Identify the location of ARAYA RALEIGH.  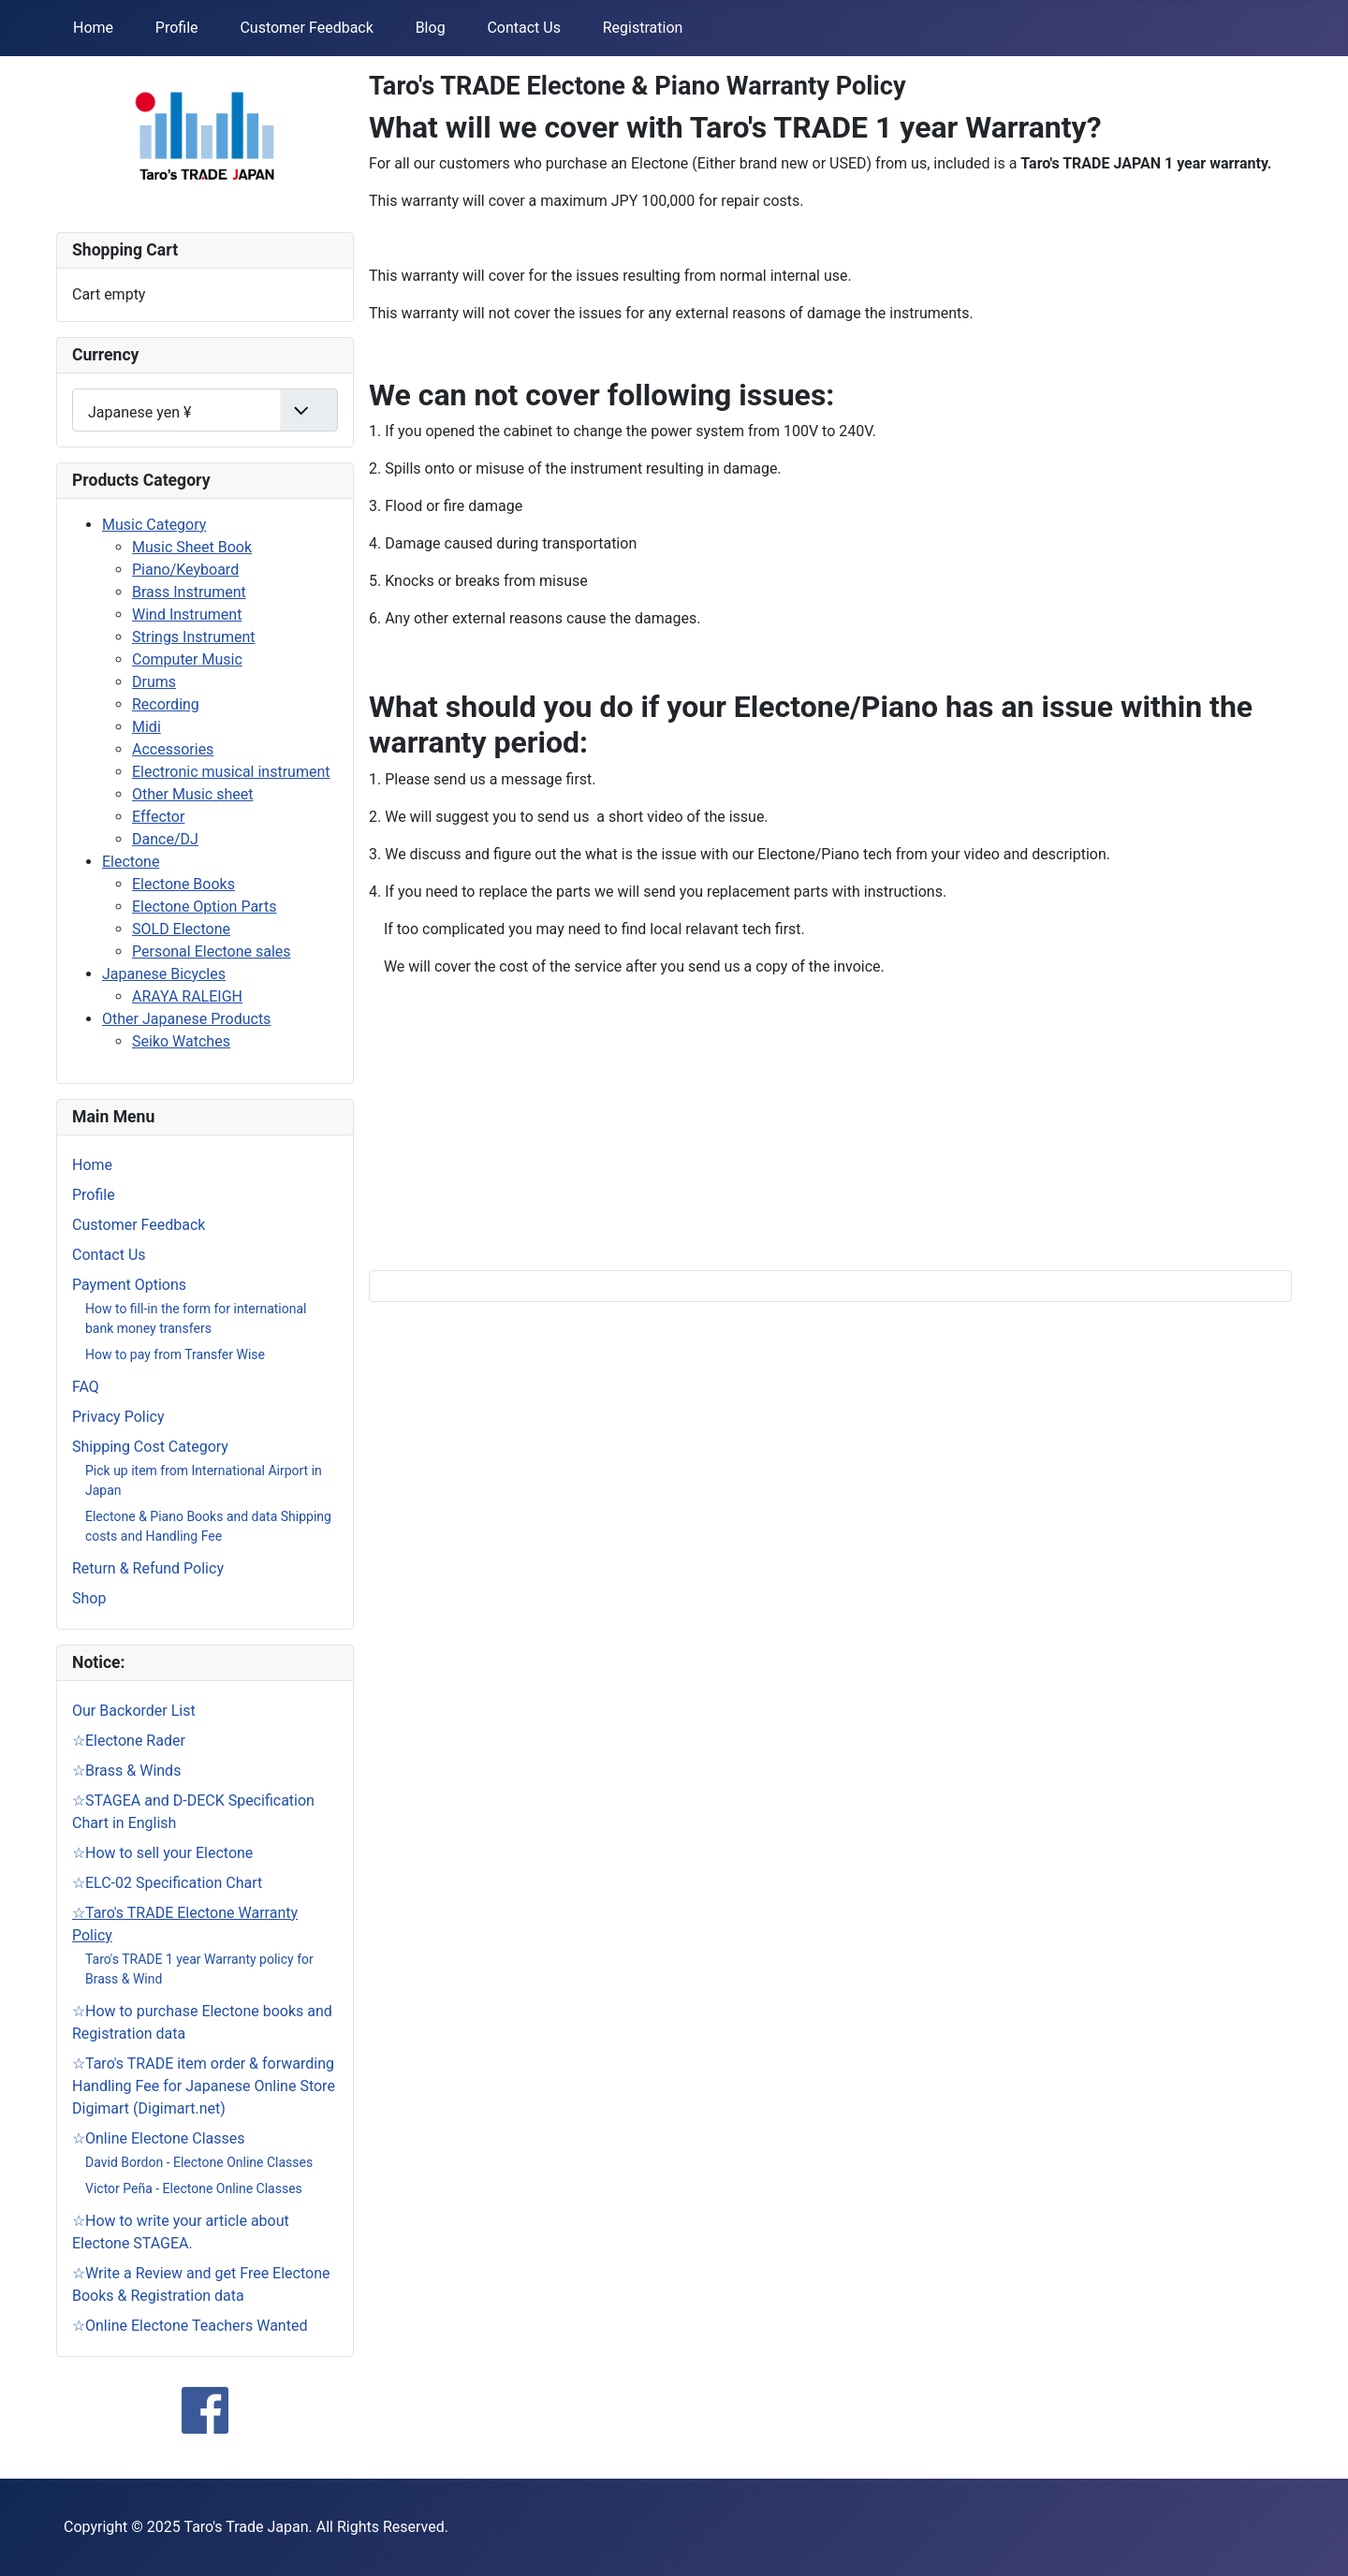
(187, 996).